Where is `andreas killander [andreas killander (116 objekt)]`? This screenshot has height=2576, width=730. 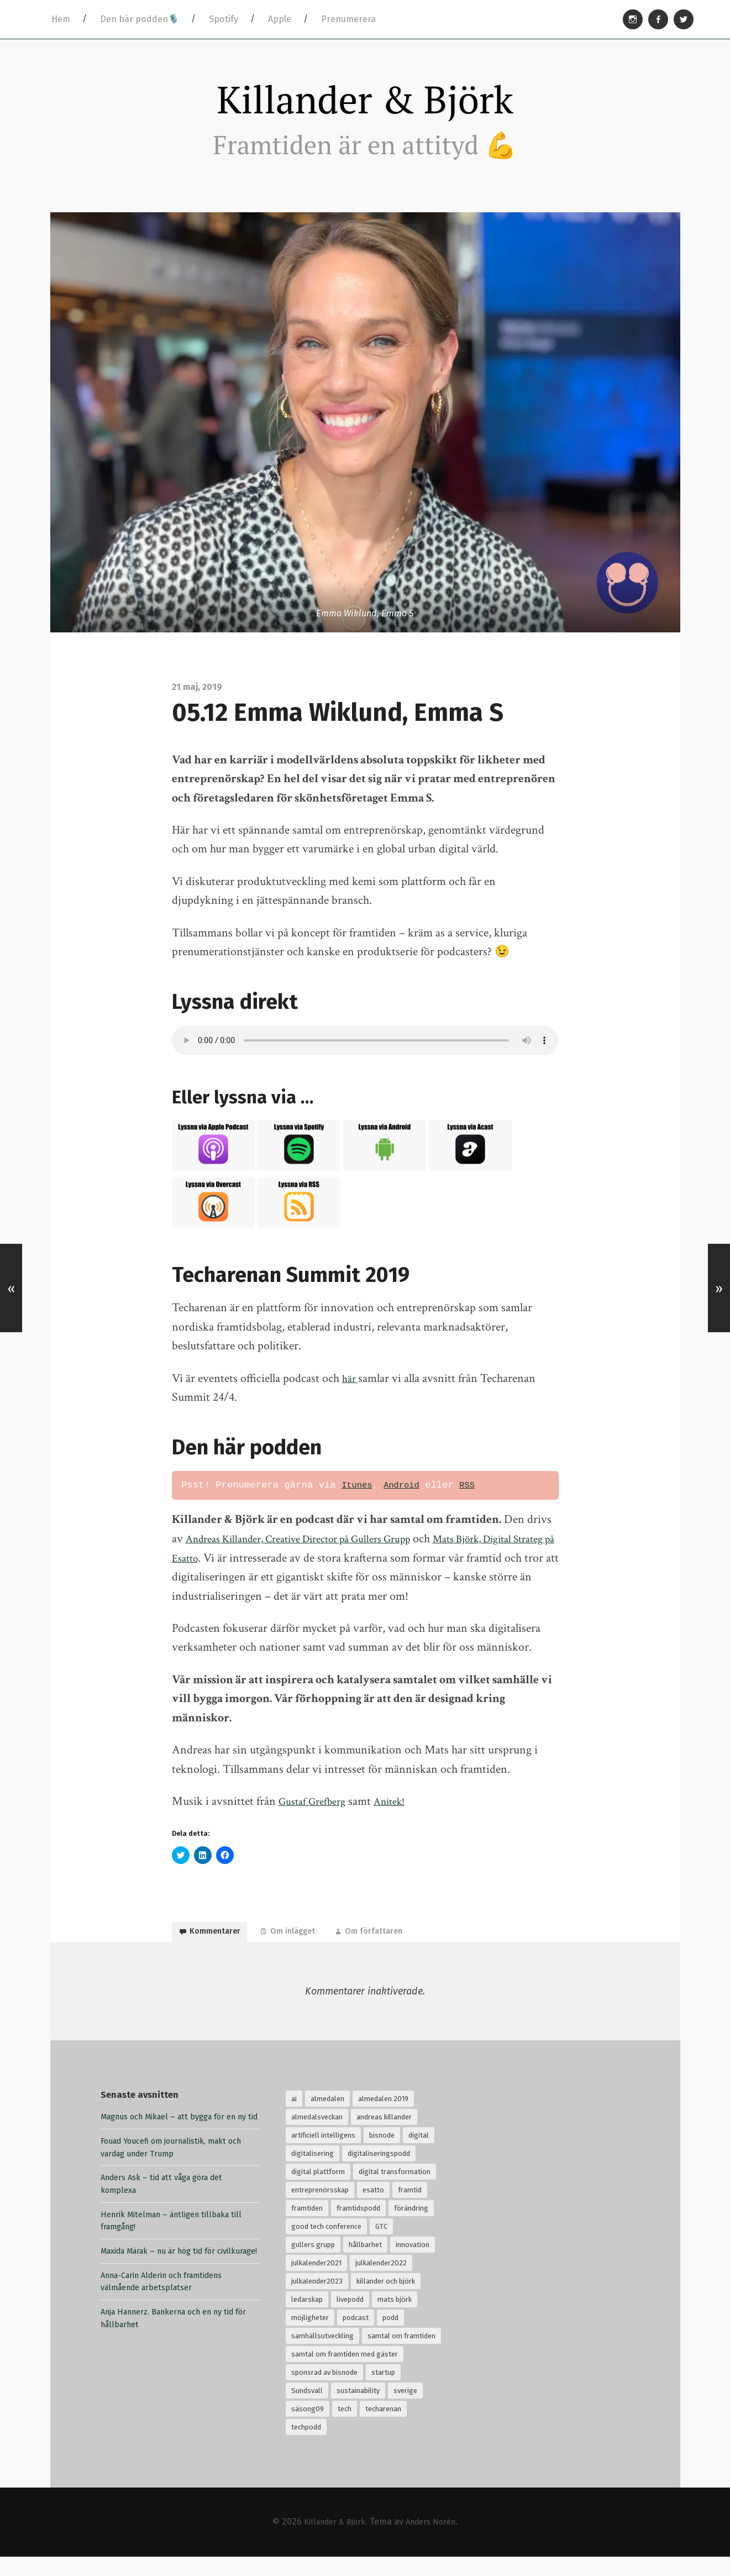
andreas killander [andreas killander (116 objekt)] is located at coordinates (384, 2137).